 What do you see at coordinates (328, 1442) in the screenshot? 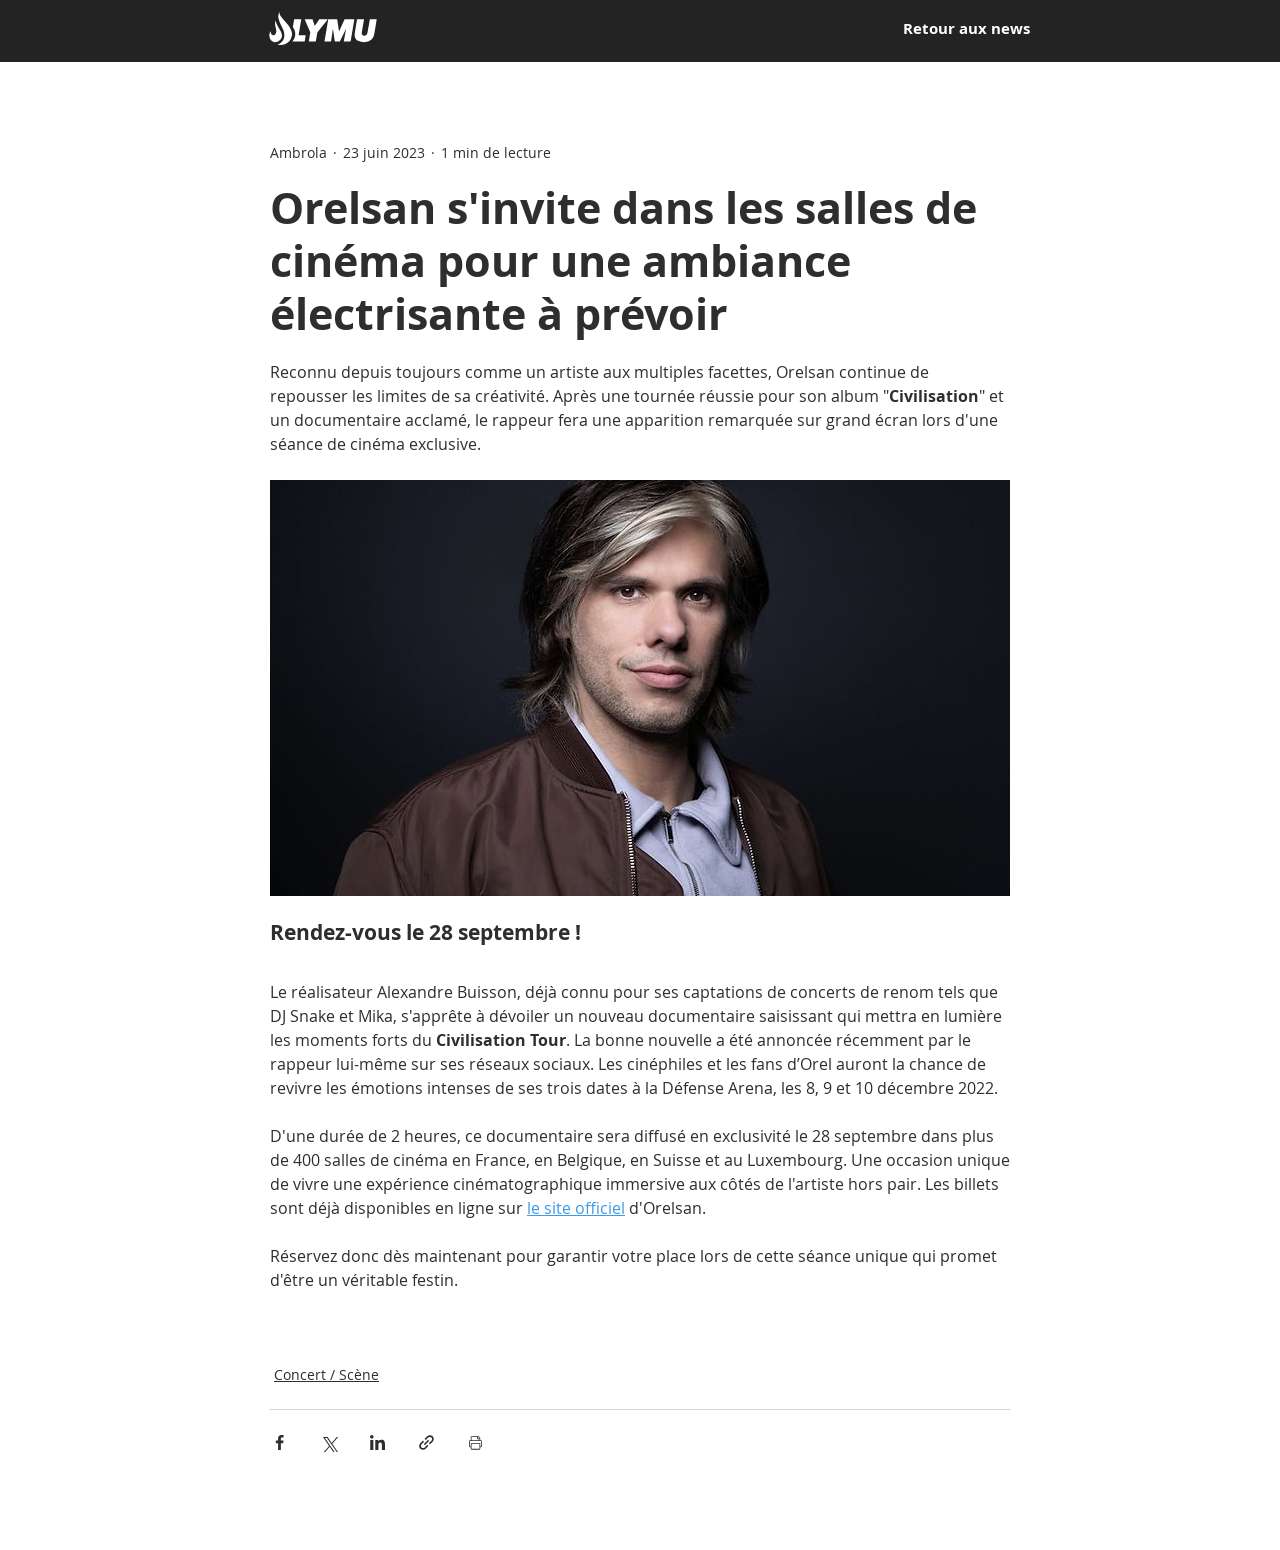
I see `[Partager via X (Twitter)]` at bounding box center [328, 1442].